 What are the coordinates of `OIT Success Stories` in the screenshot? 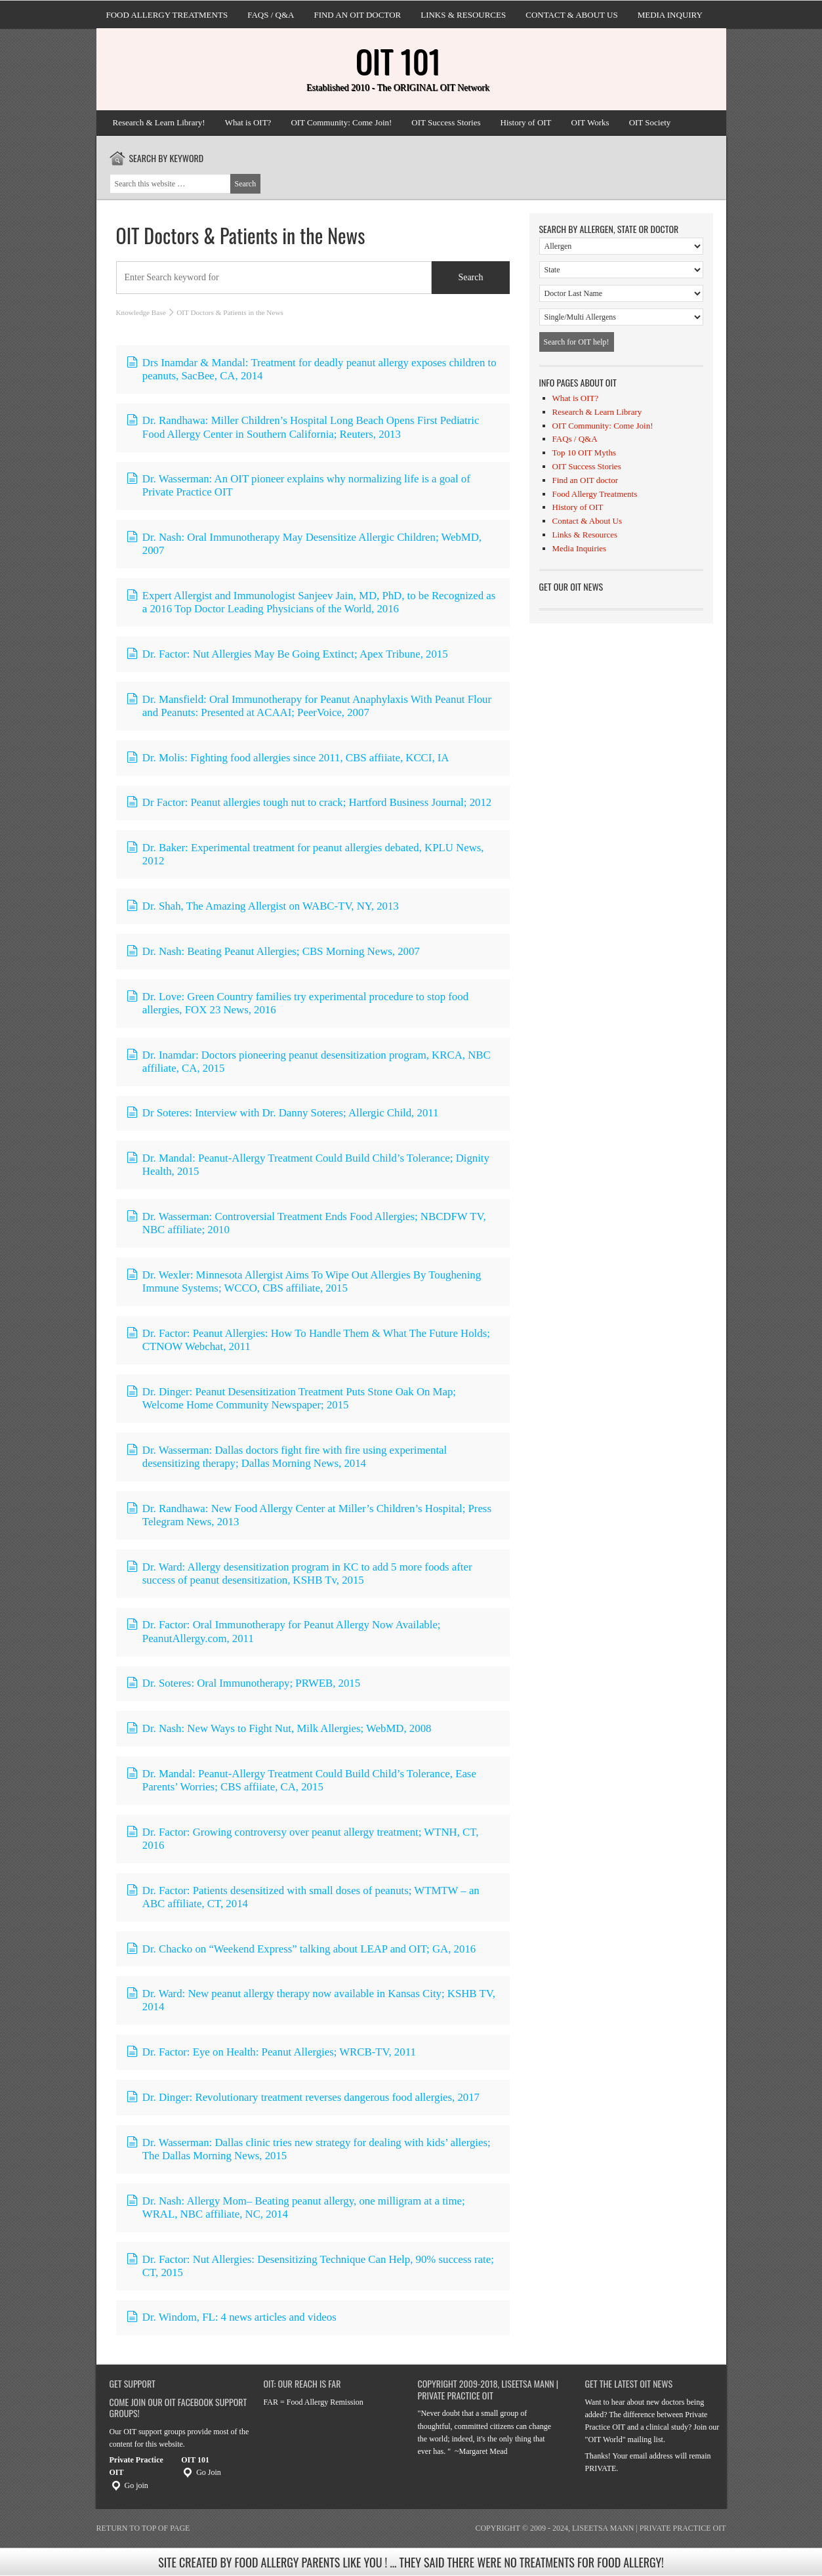 It's located at (445, 122).